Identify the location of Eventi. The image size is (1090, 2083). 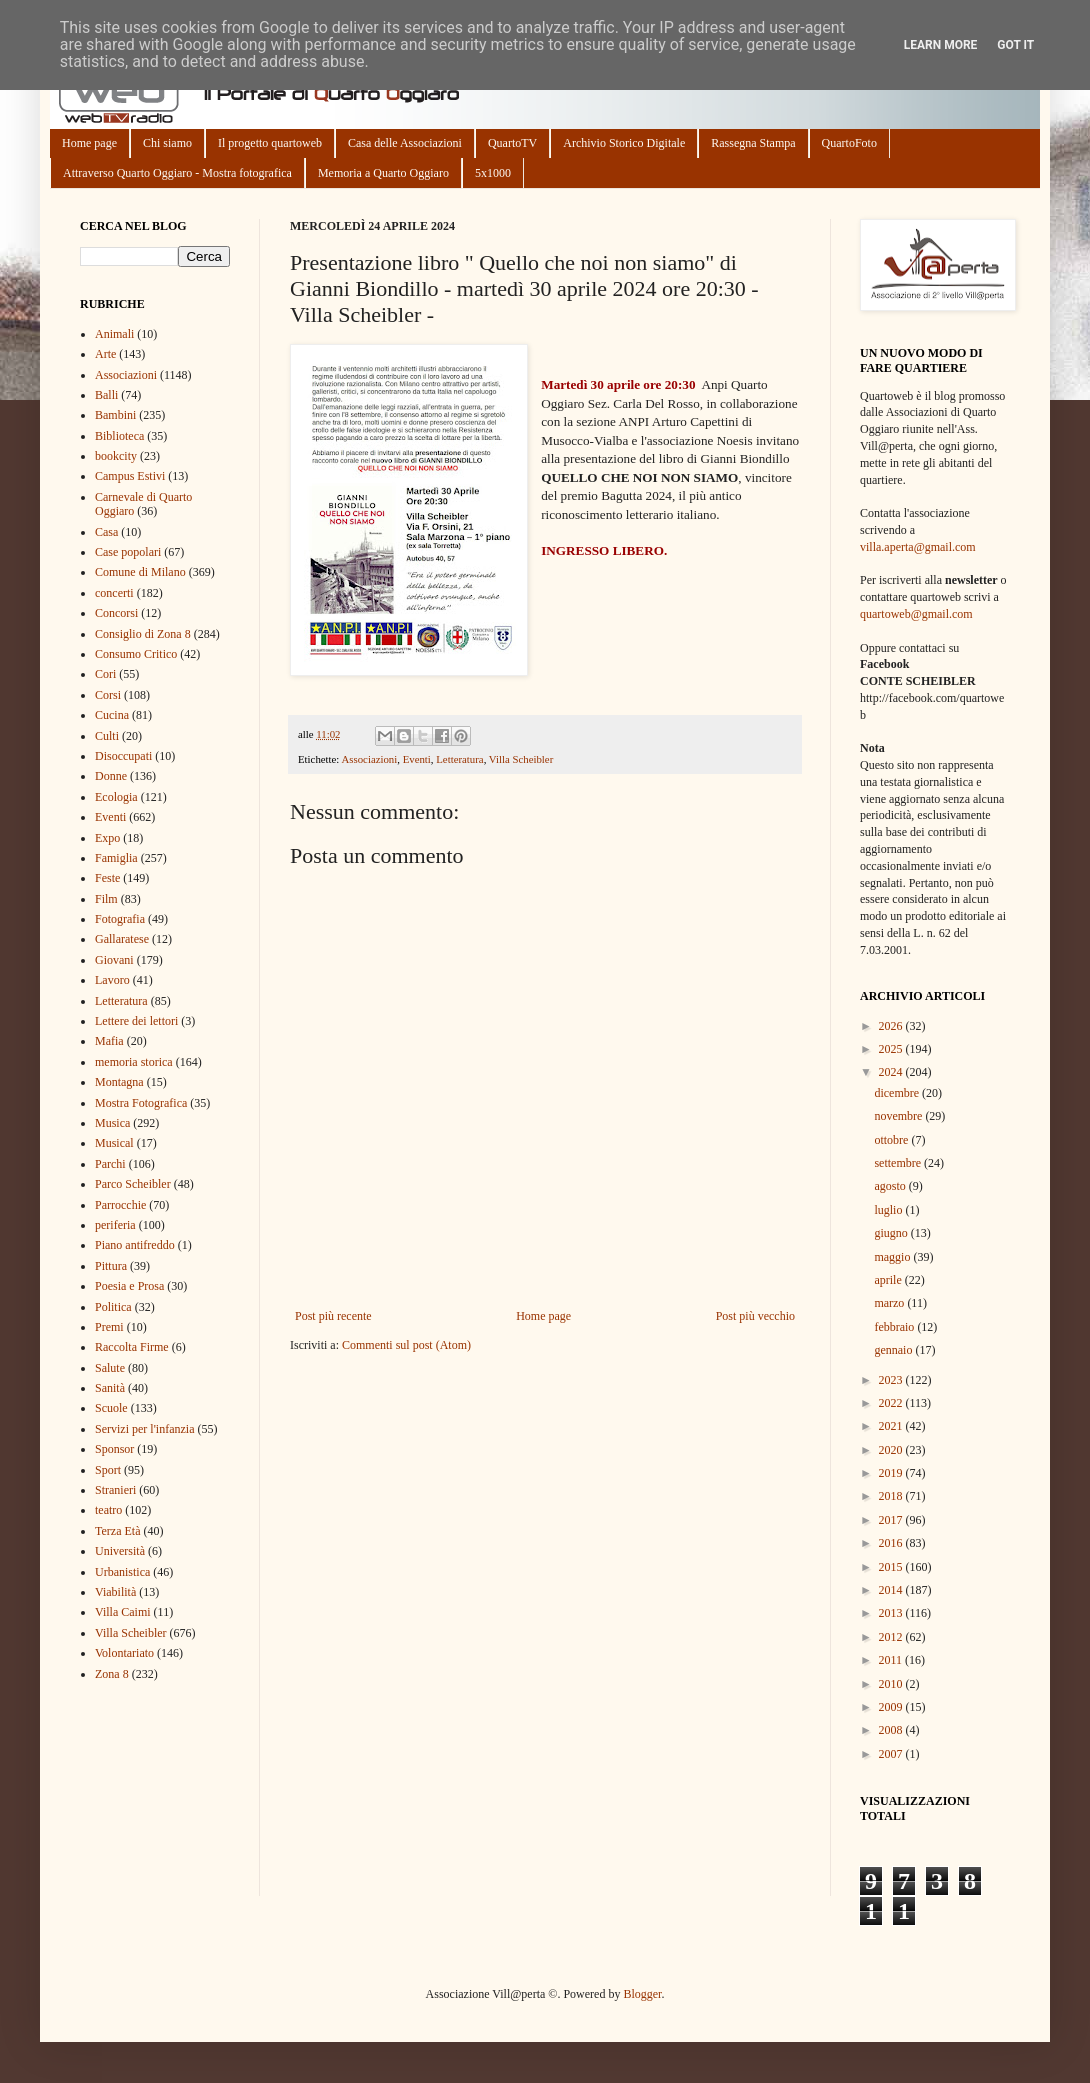
(417, 759).